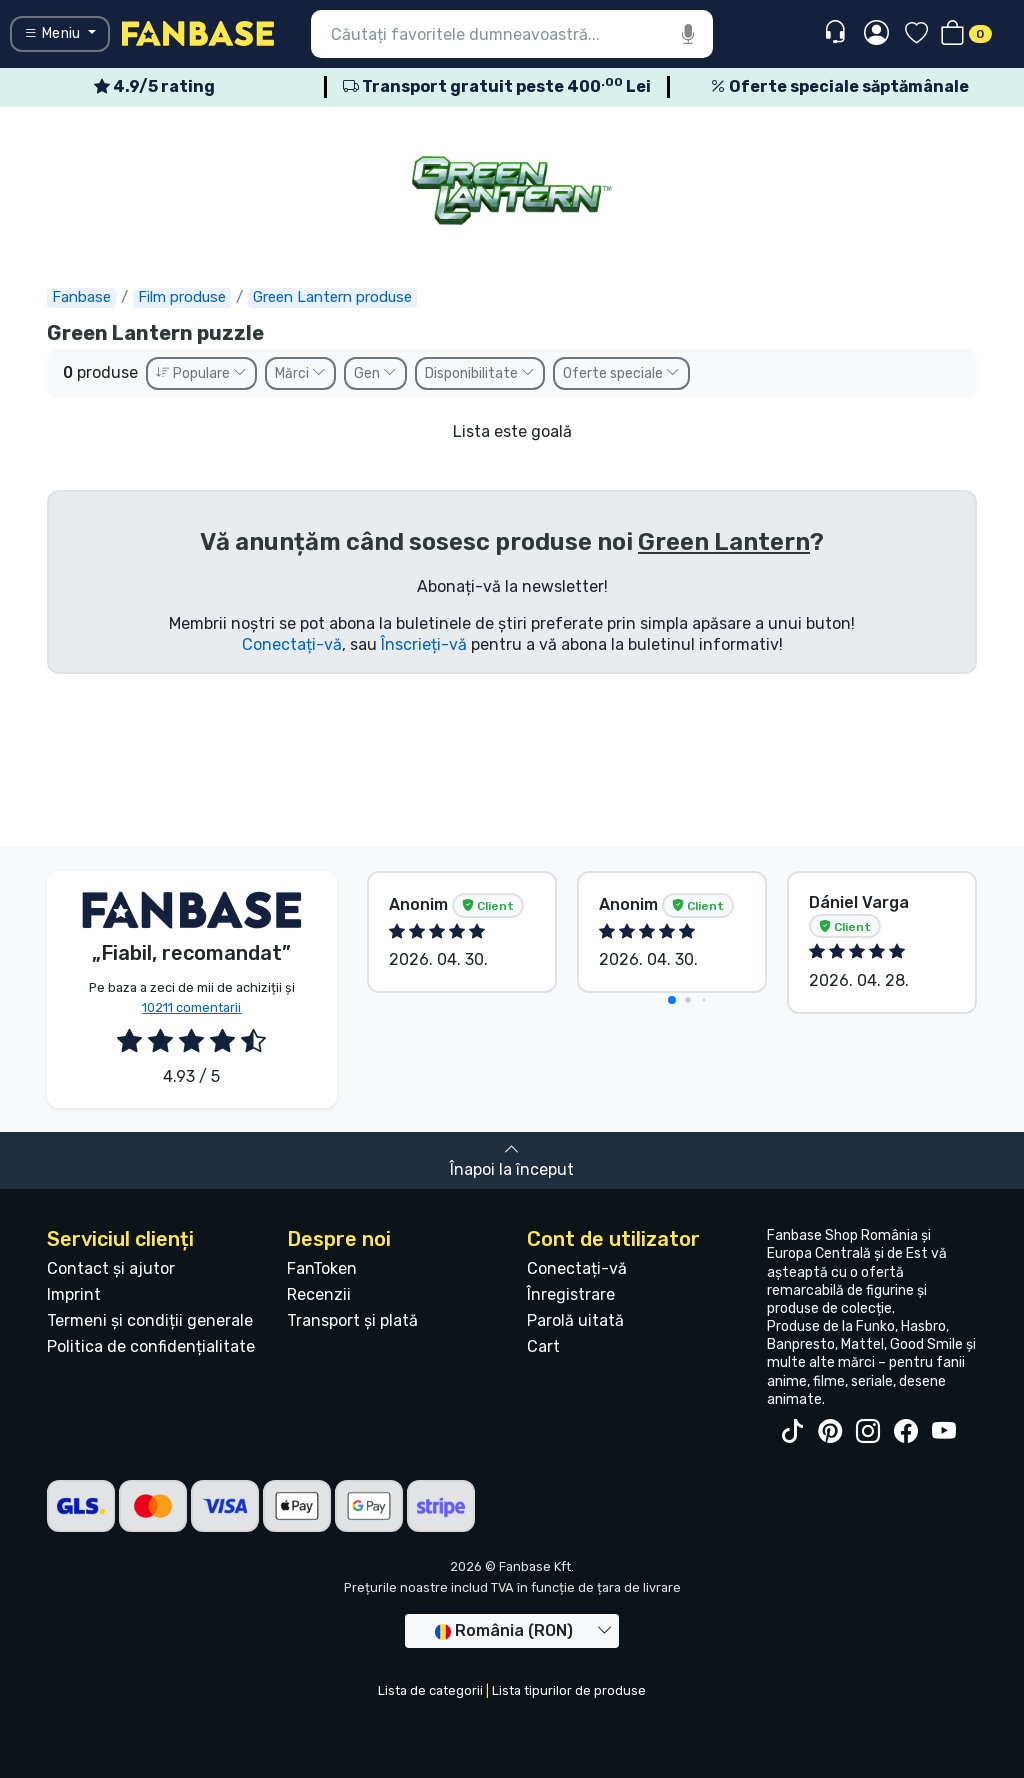 The image size is (1024, 1778). Describe the element at coordinates (571, 1294) in the screenshot. I see `Înregistrare` at that location.